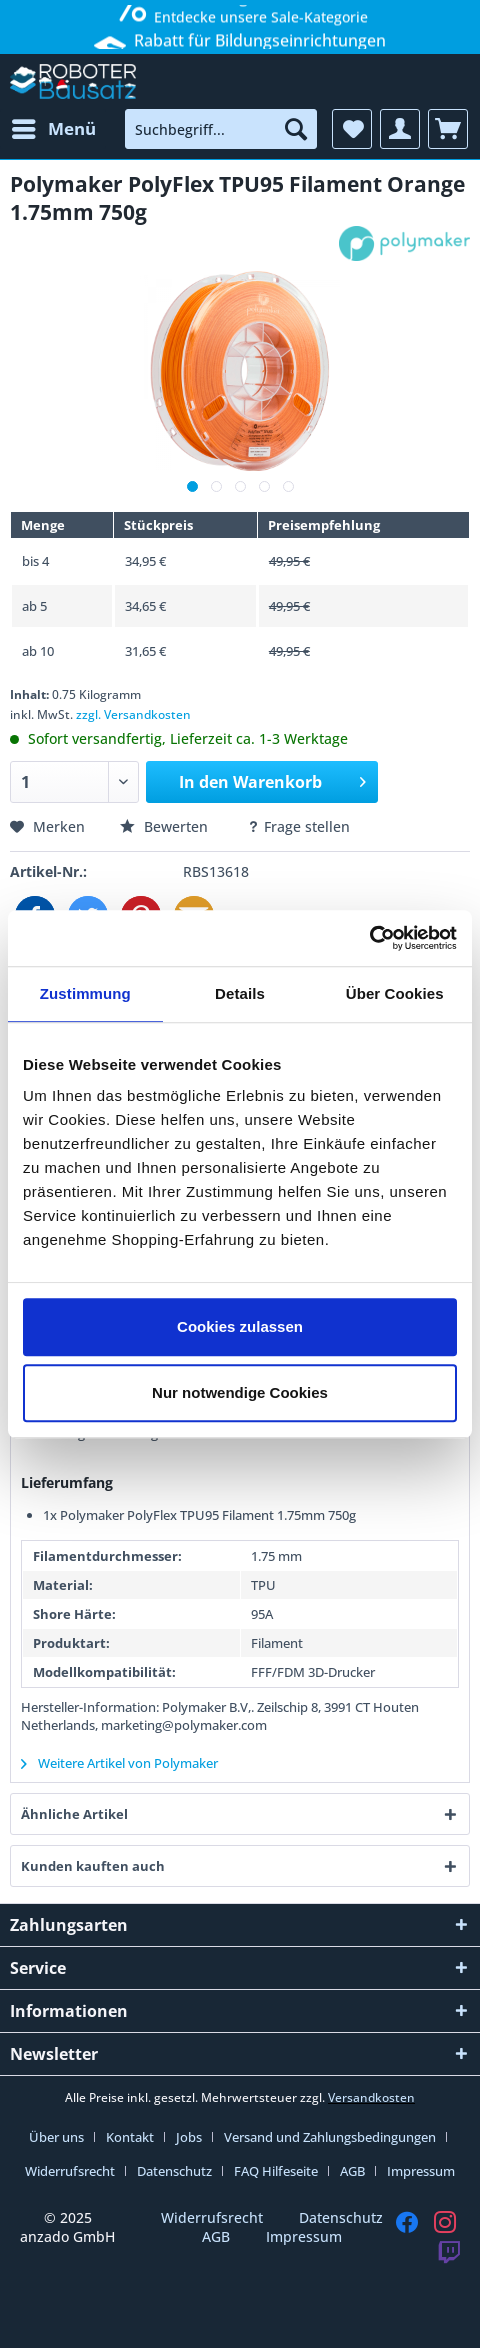 This screenshot has width=480, height=2348. I want to click on zzgl. Versandkosten, so click(133, 714).